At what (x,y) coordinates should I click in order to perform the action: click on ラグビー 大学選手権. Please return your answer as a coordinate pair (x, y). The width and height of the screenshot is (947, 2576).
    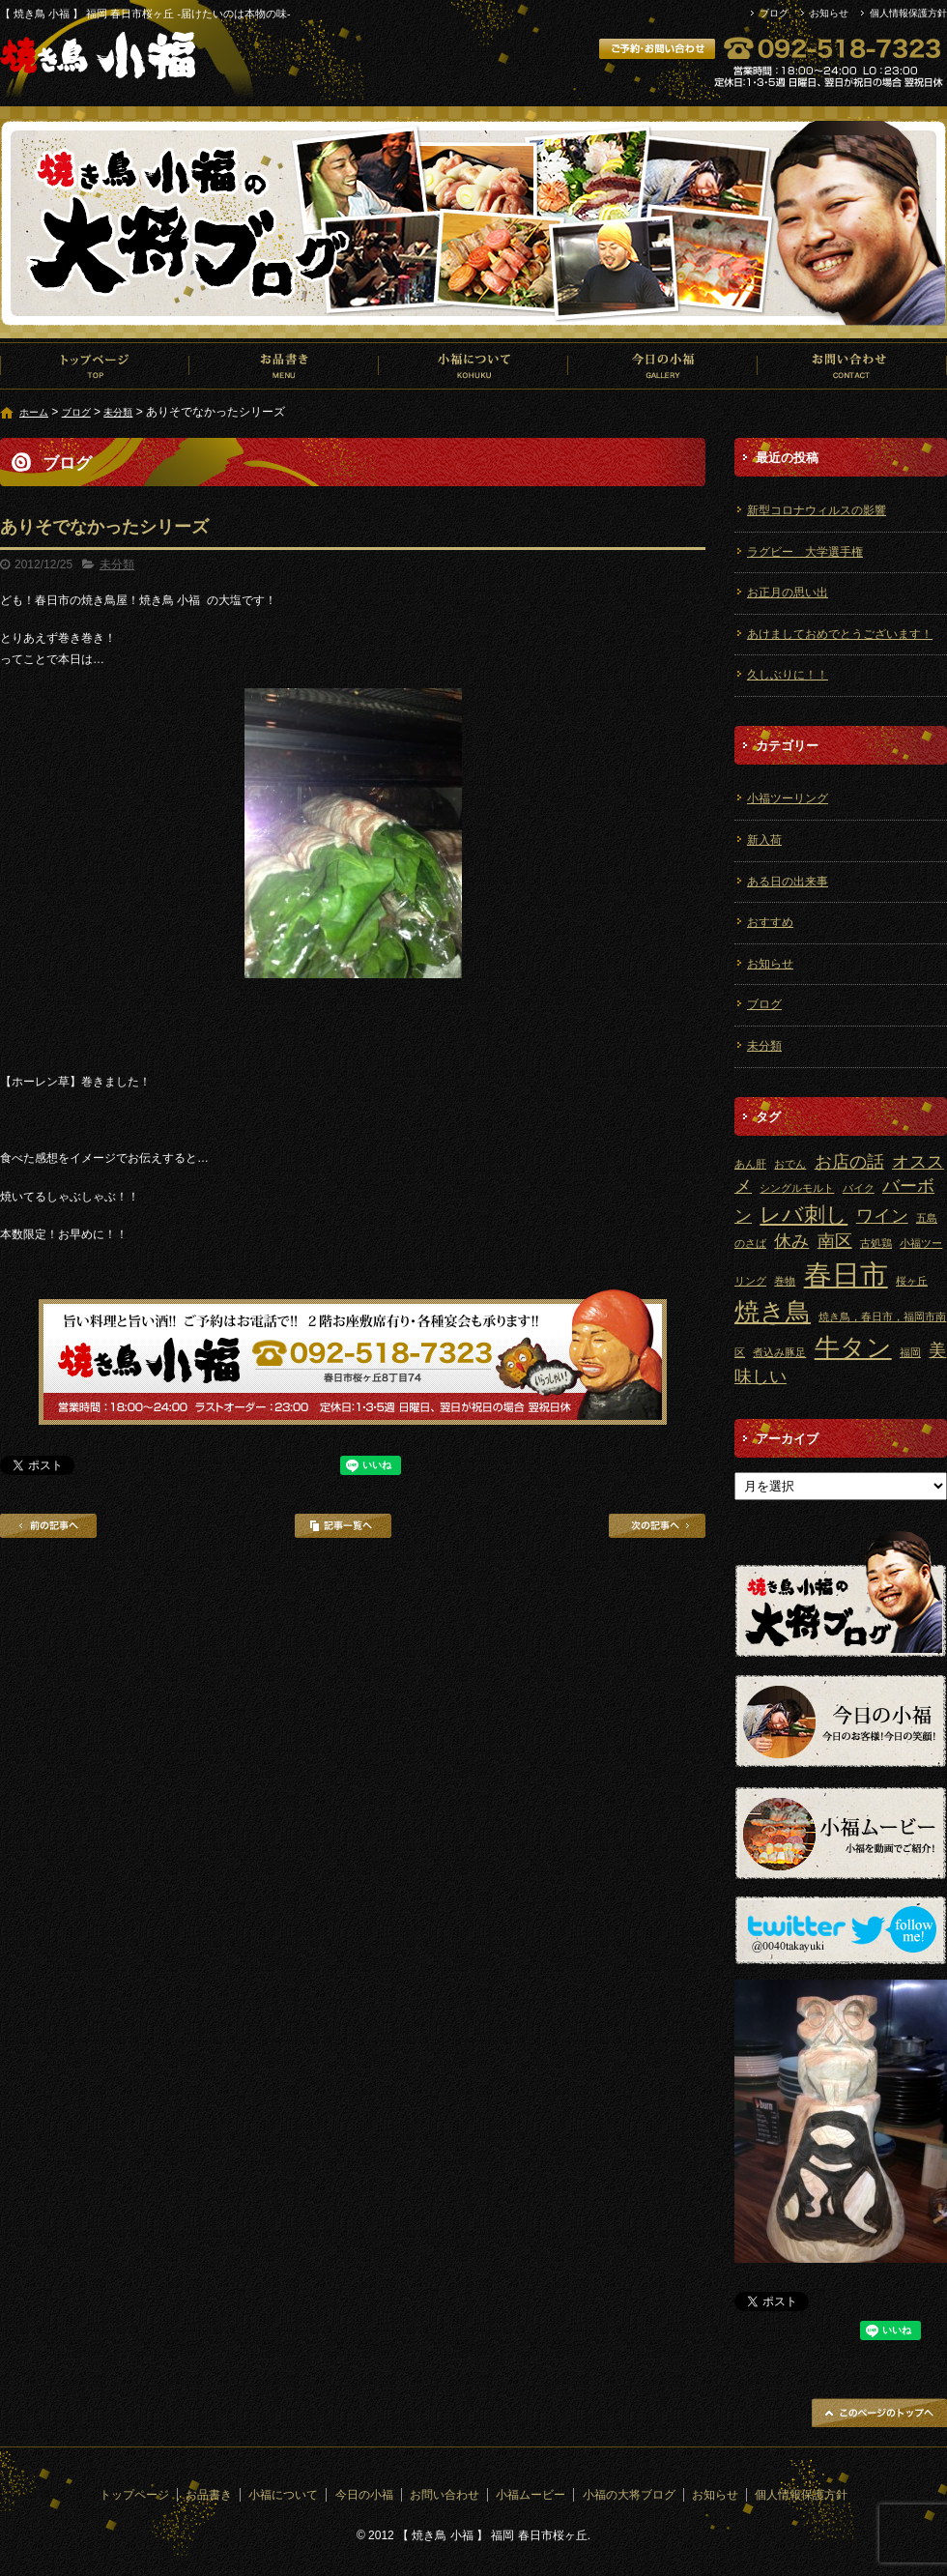
    Looking at the image, I should click on (805, 552).